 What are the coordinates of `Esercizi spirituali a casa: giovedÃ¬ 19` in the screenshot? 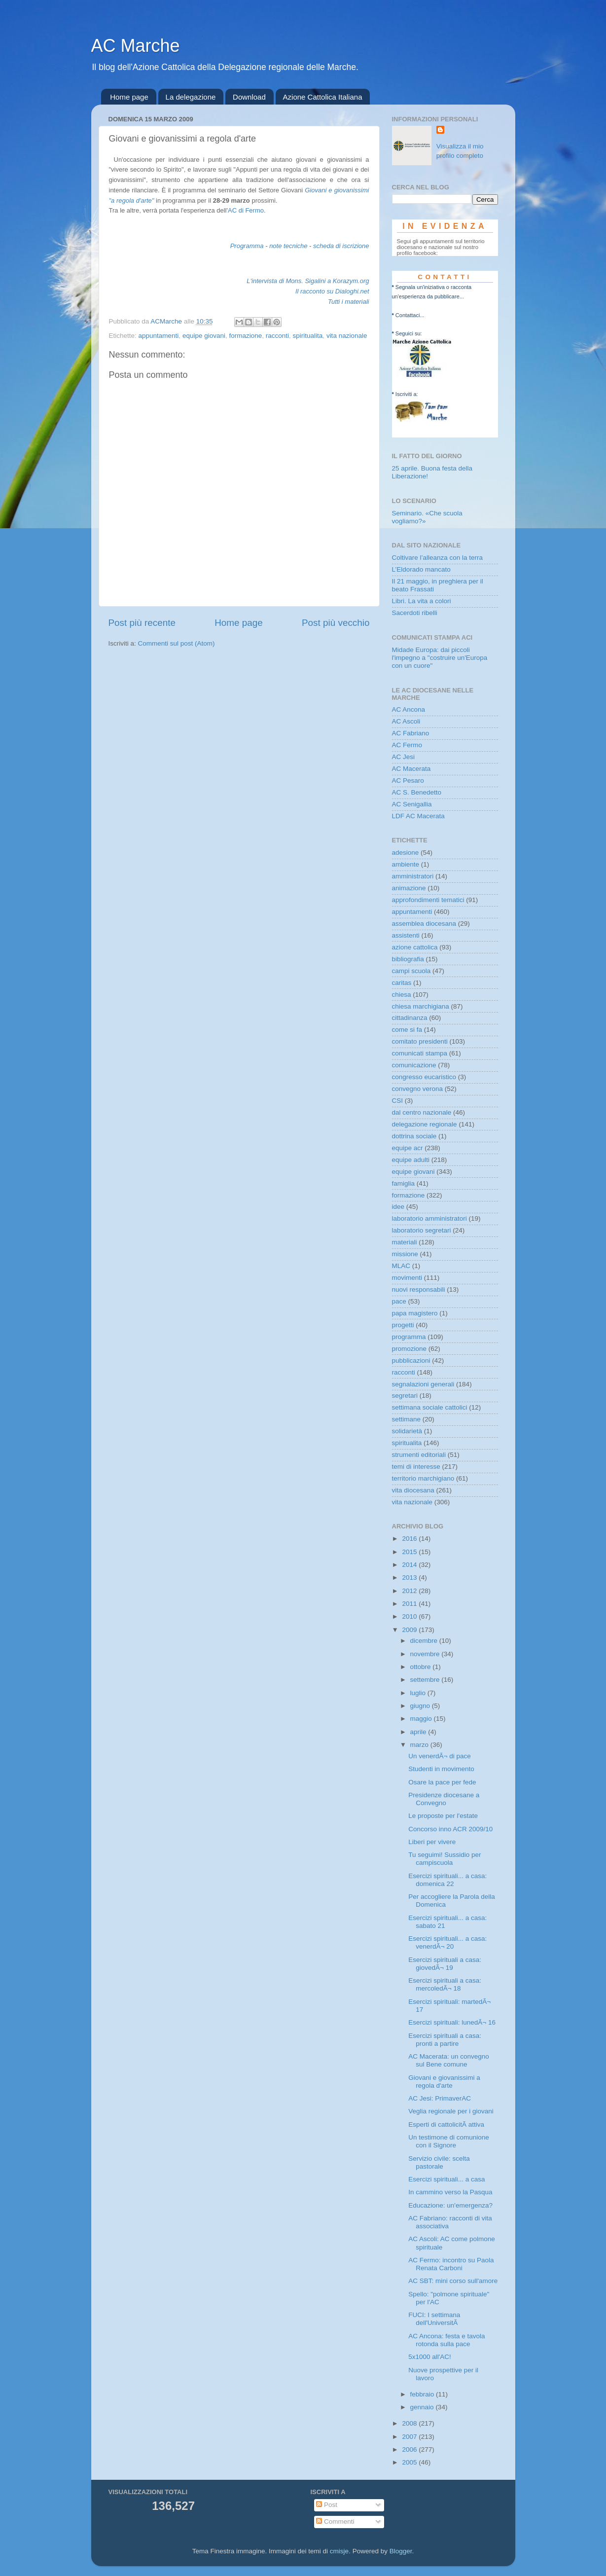 It's located at (444, 1963).